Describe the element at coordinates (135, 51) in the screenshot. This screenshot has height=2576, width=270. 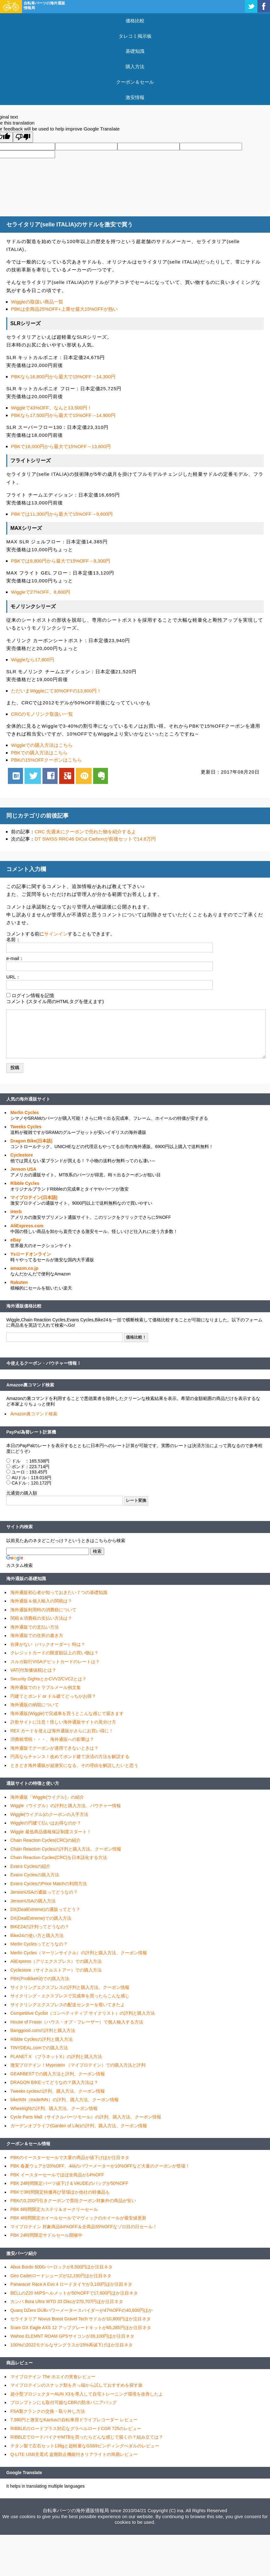
I see `基礎知識` at that location.